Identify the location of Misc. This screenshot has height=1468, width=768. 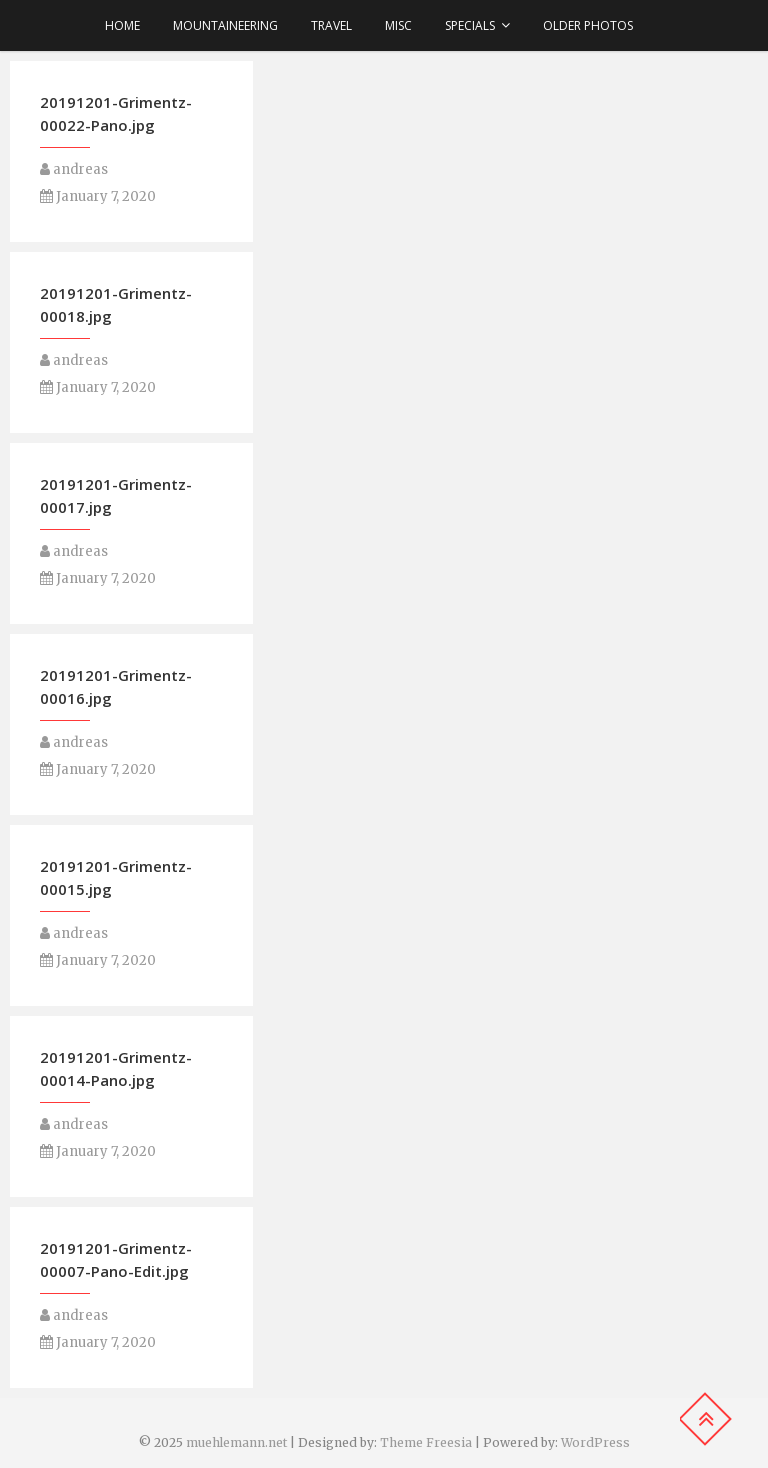
(398, 25).